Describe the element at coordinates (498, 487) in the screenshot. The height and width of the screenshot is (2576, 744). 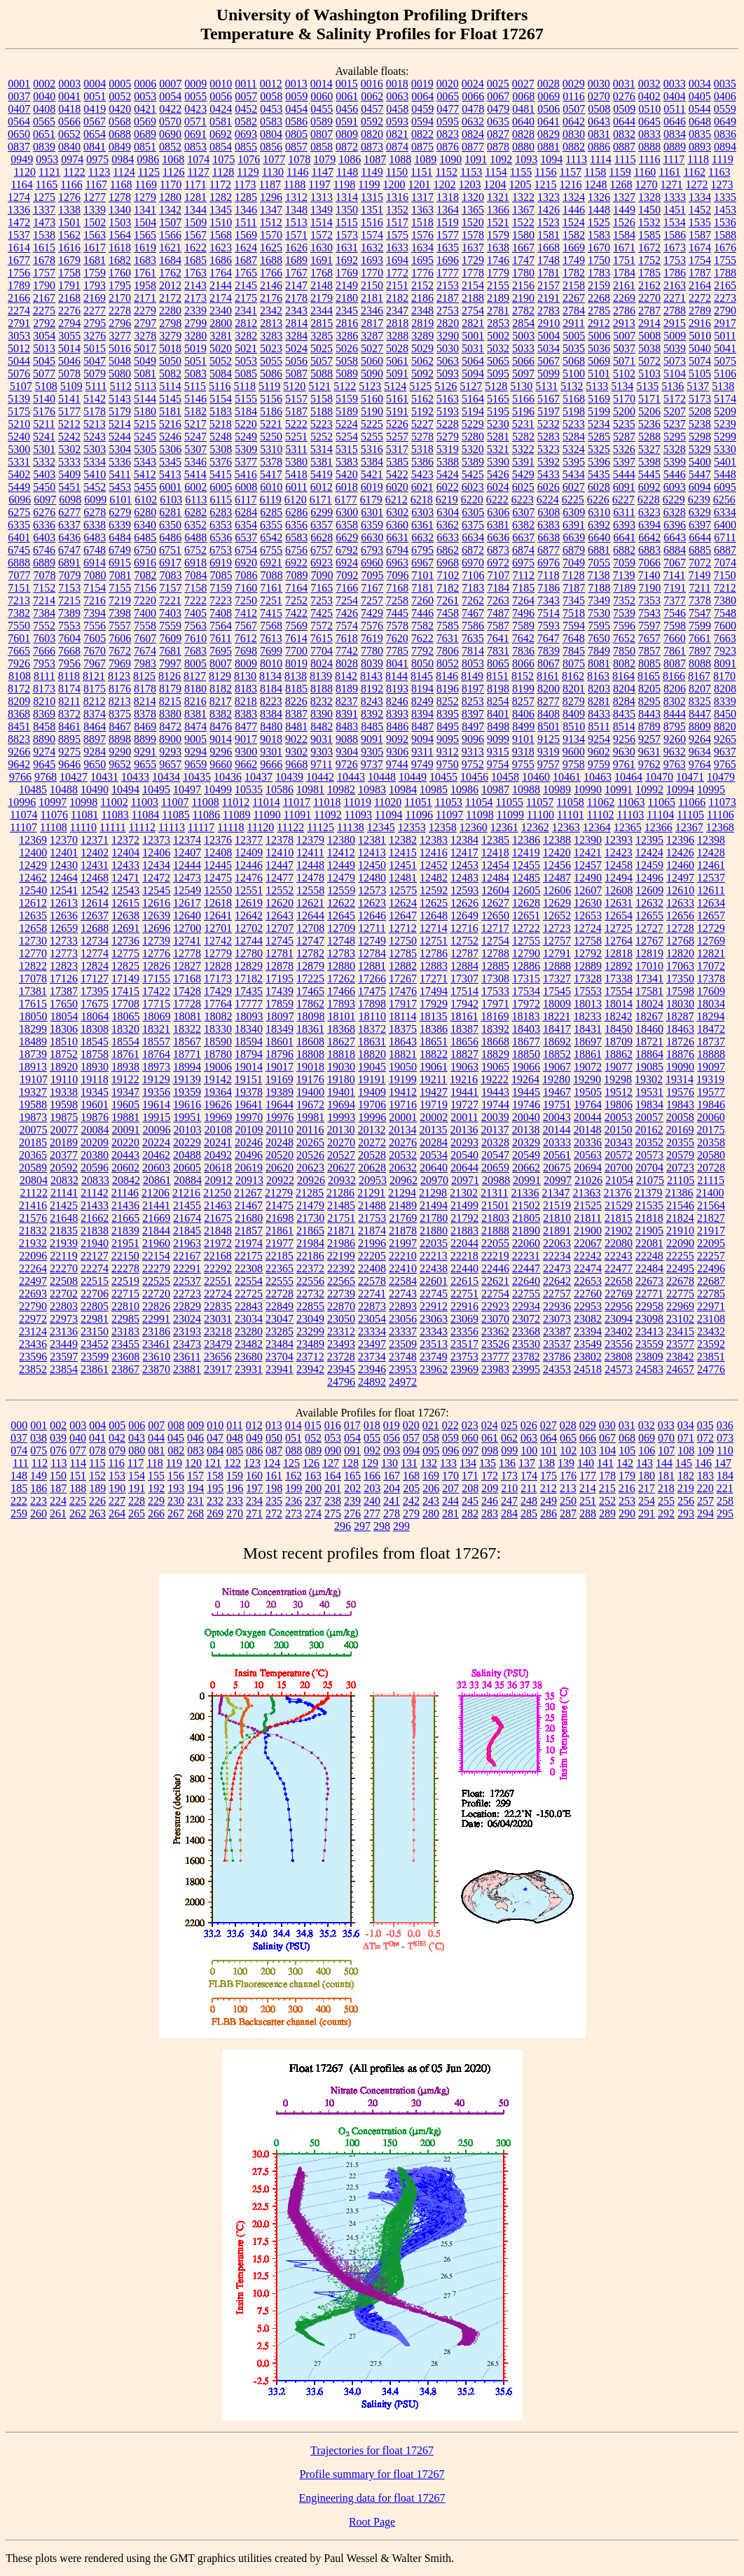
I see `6024` at that location.